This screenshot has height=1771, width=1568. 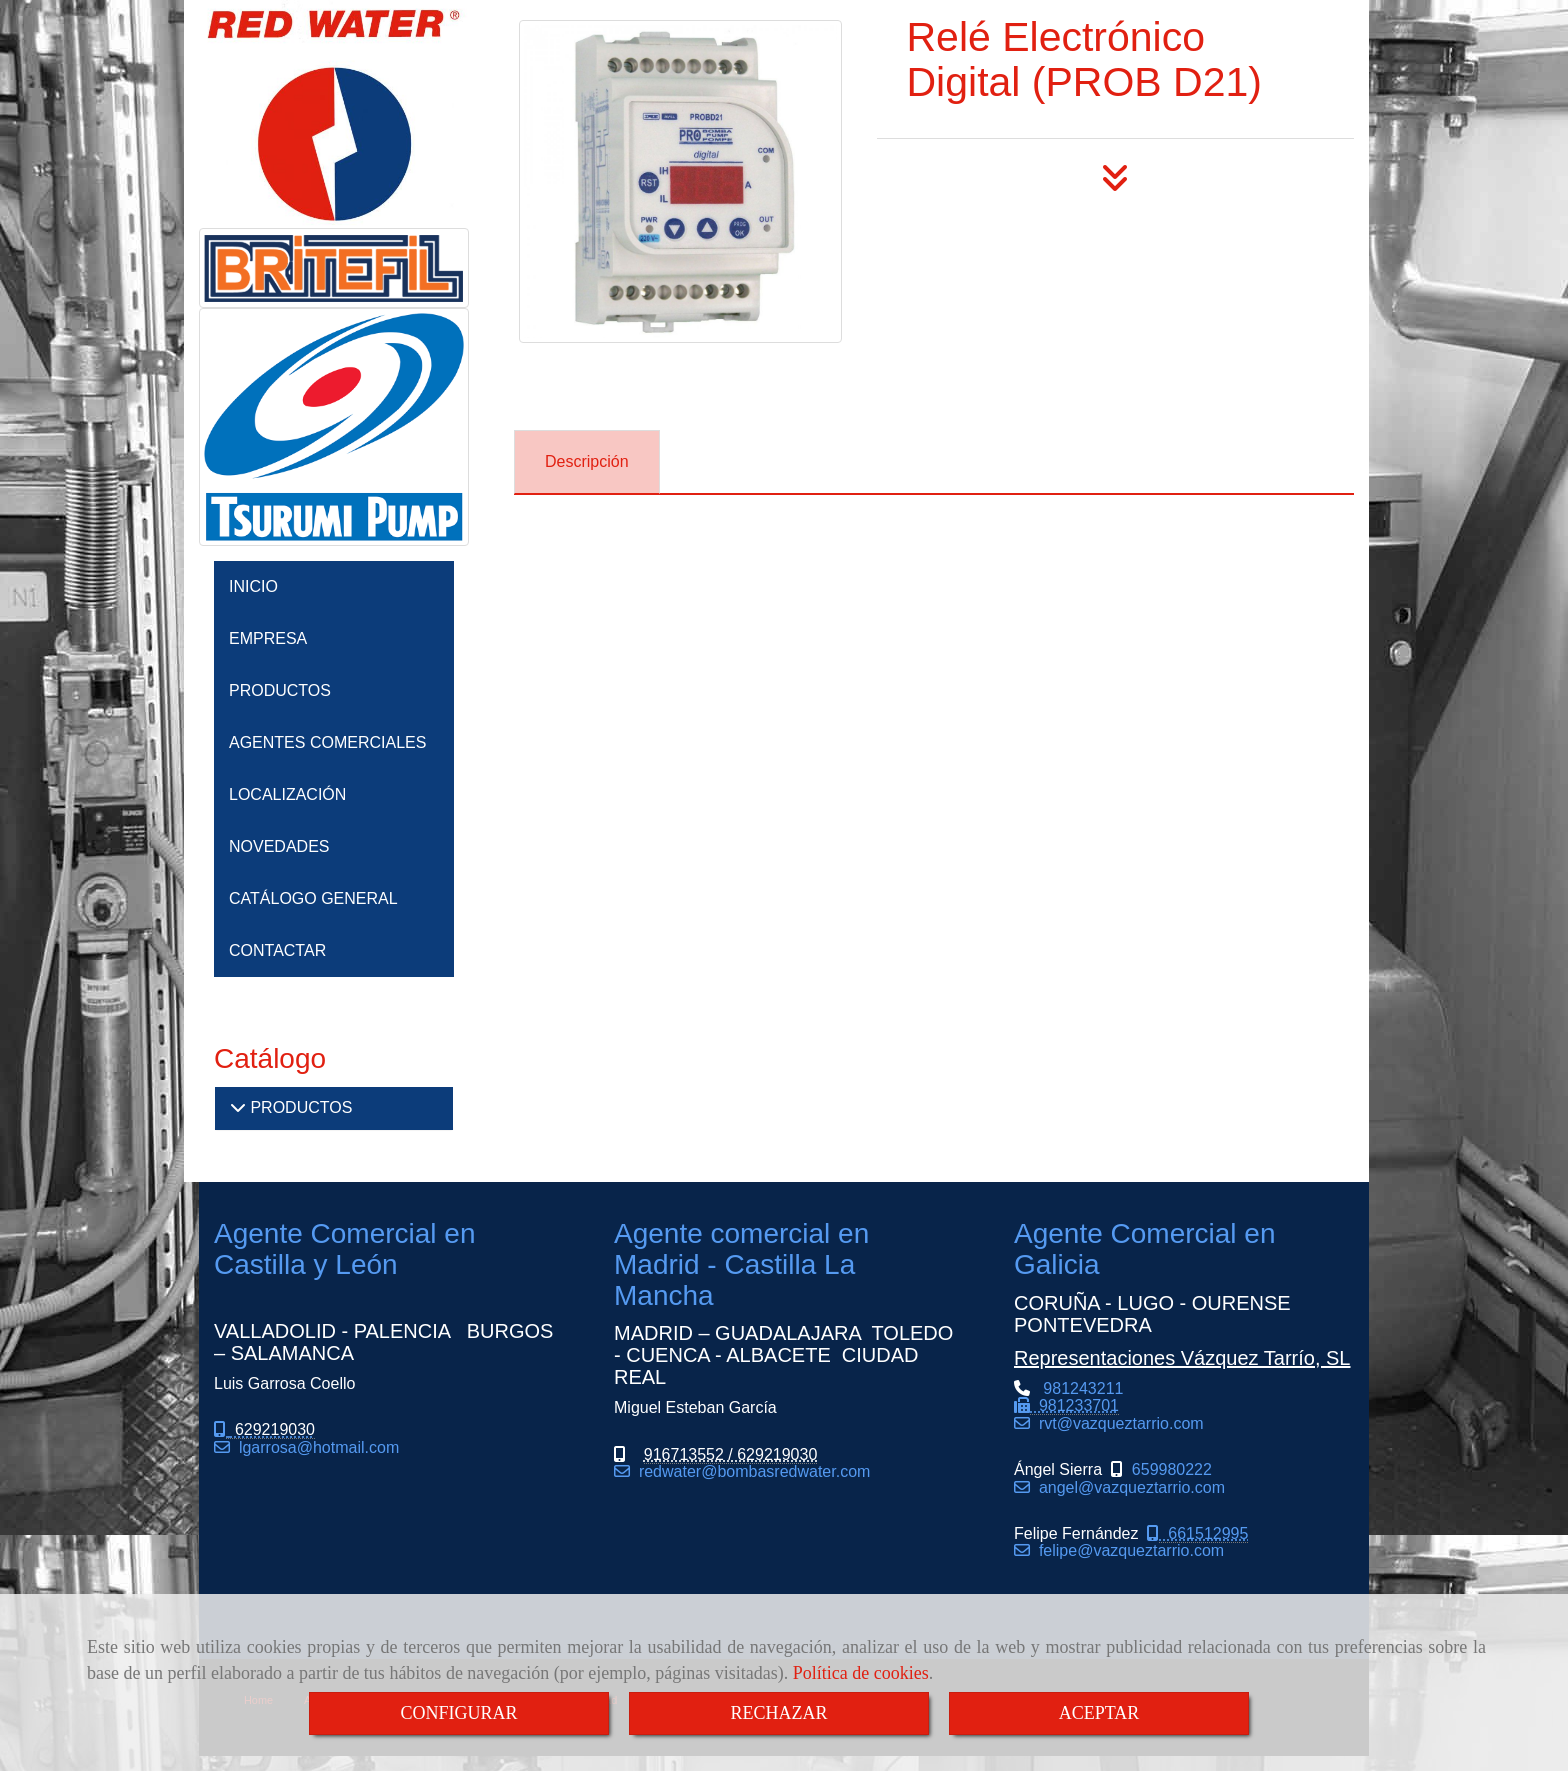 I want to click on felipe@vazqueztarrio.com, so click(x=1127, y=1550).